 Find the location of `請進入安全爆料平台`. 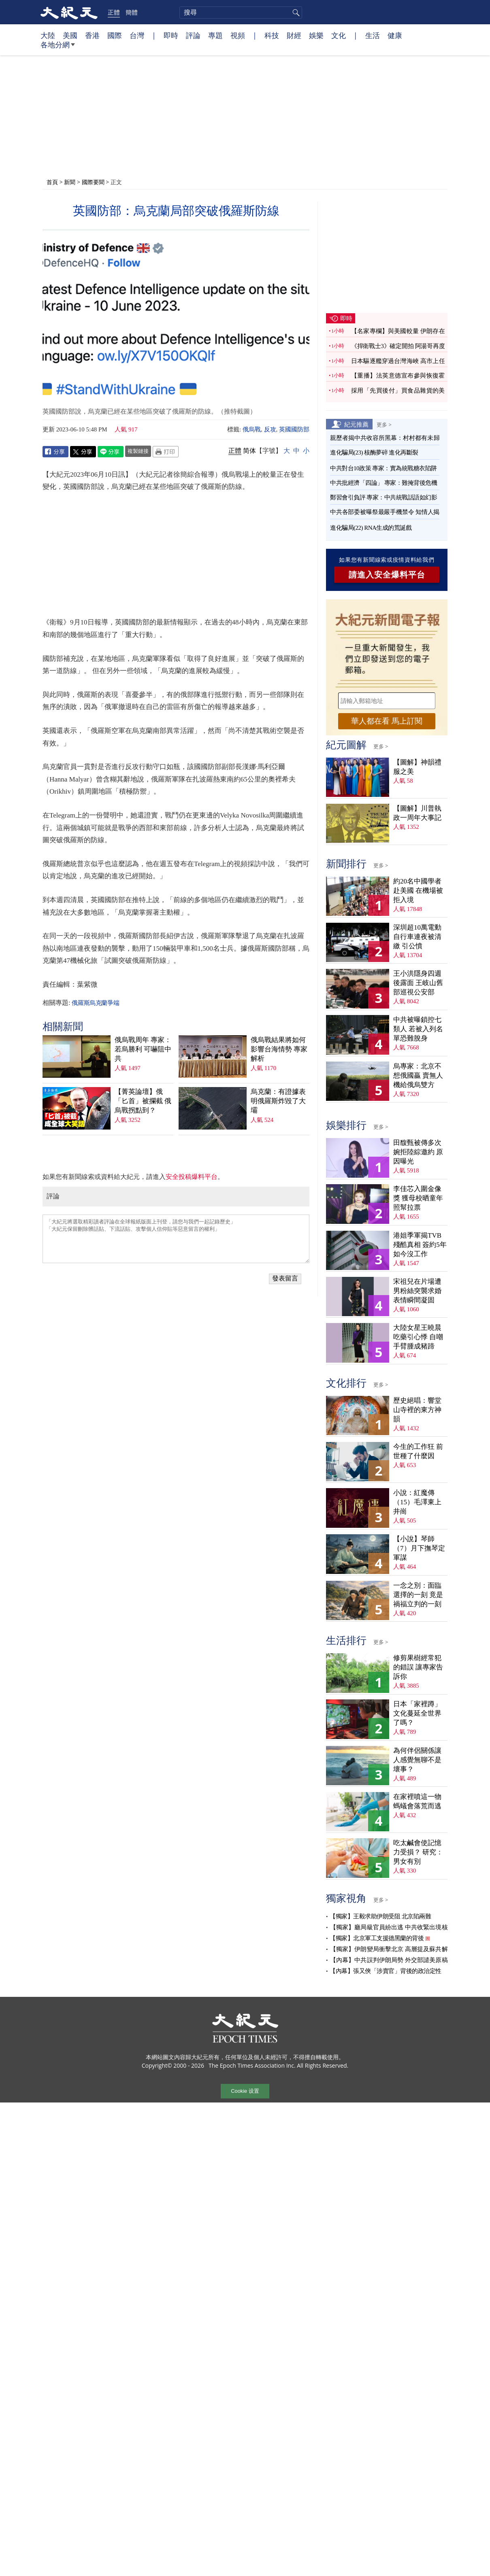

請進入安全爆料平台 is located at coordinates (387, 574).